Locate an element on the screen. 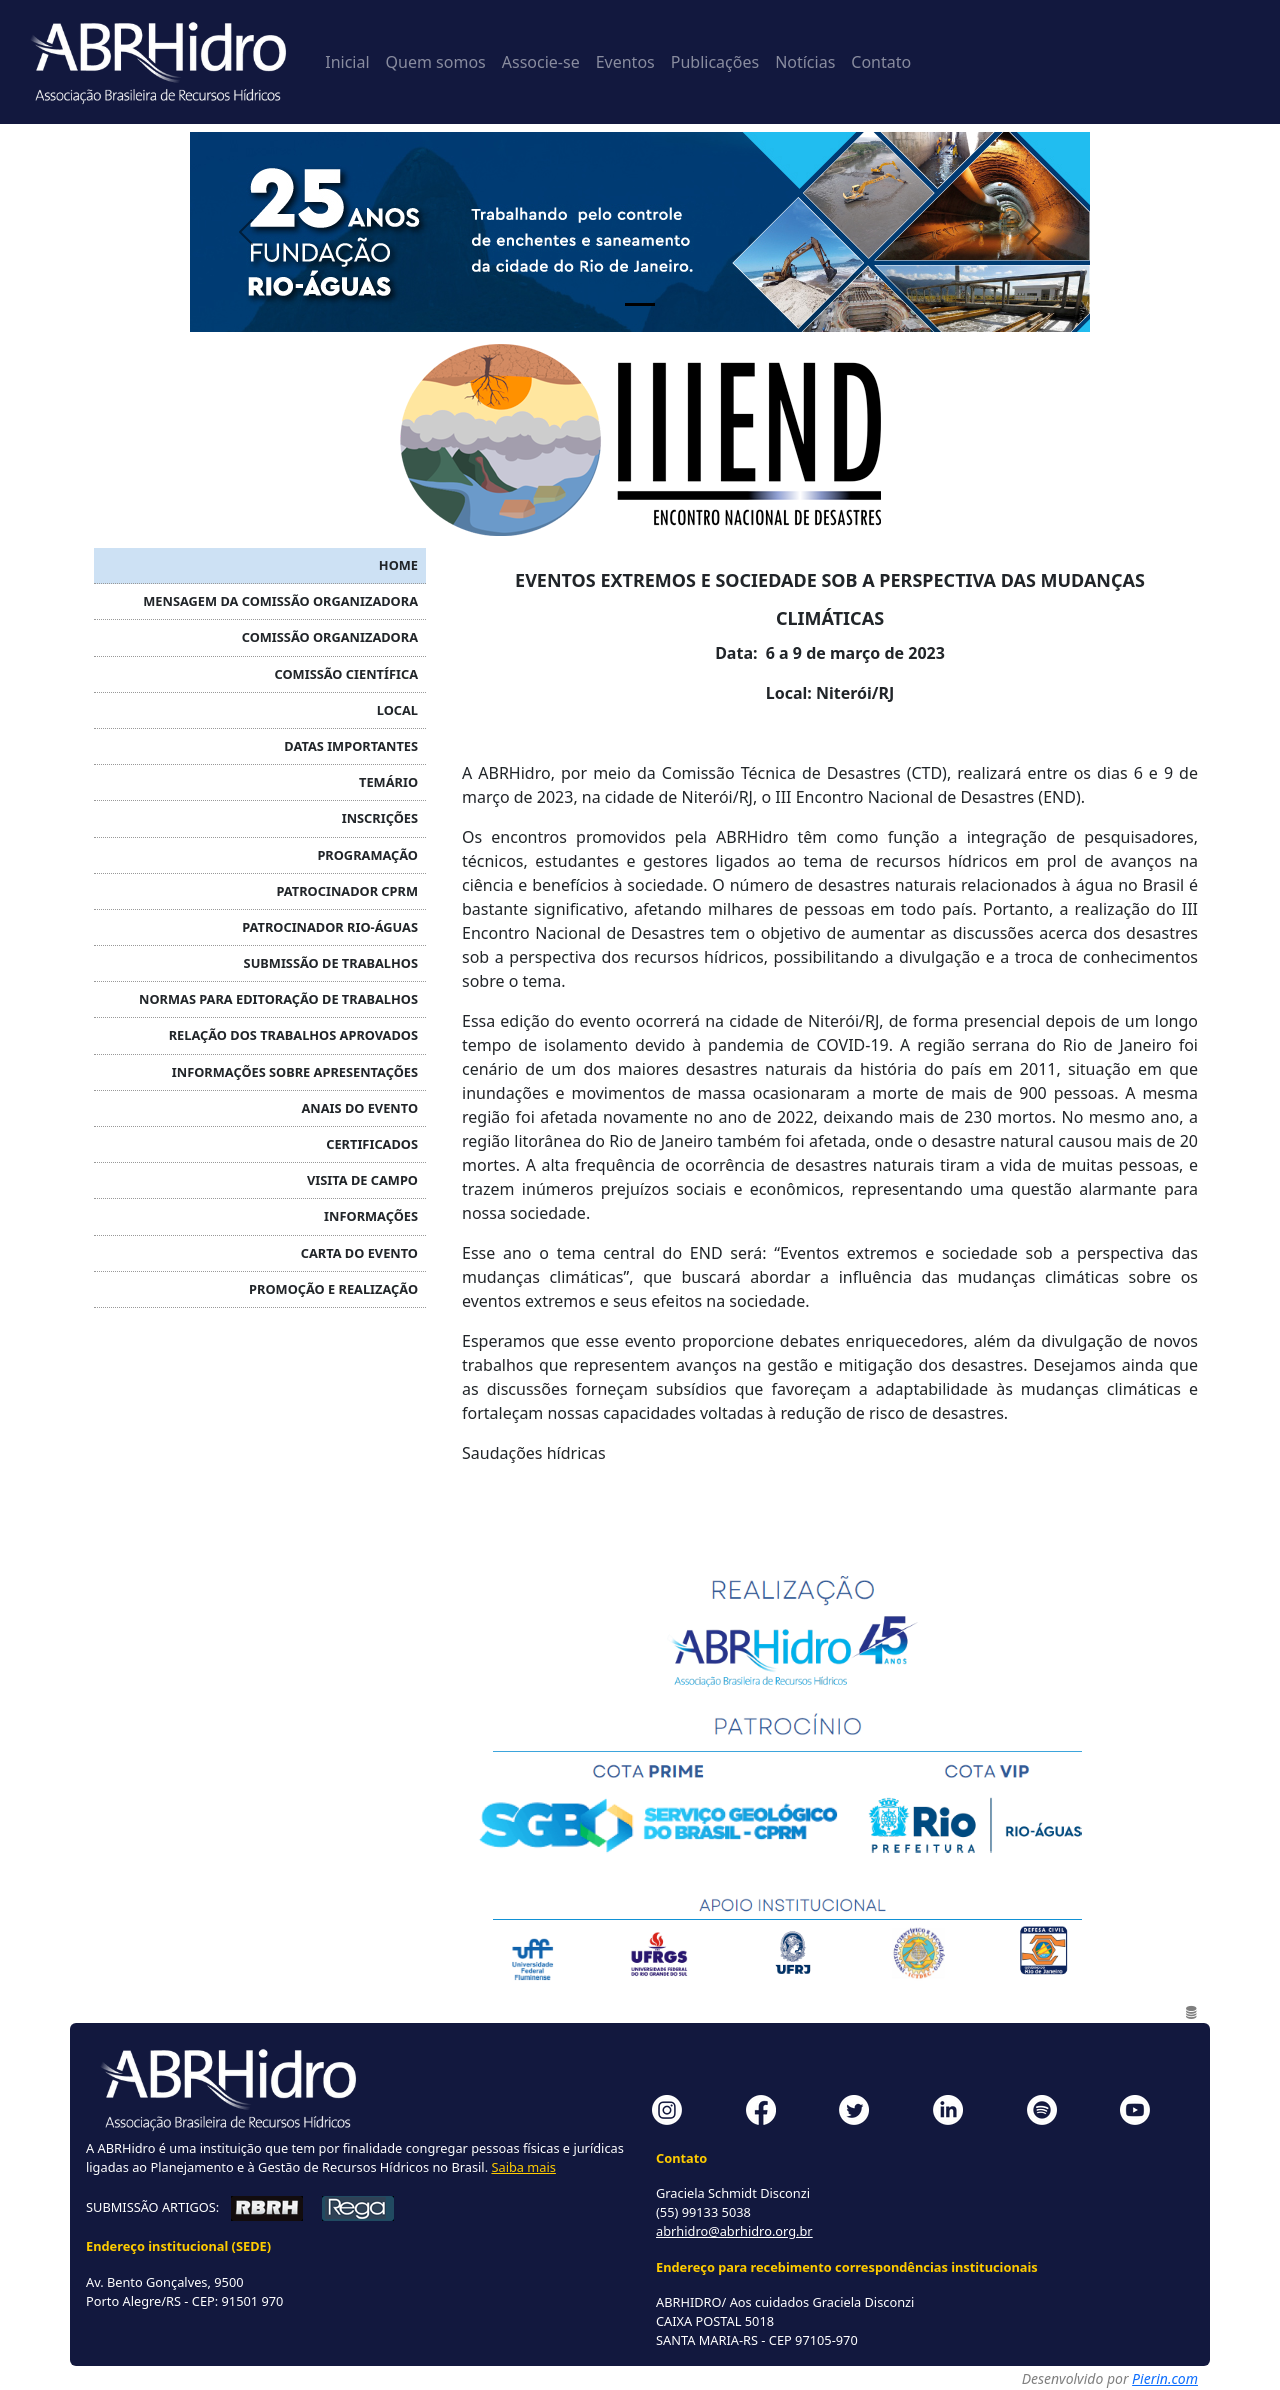 The height and width of the screenshot is (2390, 1280). Contato is located at coordinates (881, 62).